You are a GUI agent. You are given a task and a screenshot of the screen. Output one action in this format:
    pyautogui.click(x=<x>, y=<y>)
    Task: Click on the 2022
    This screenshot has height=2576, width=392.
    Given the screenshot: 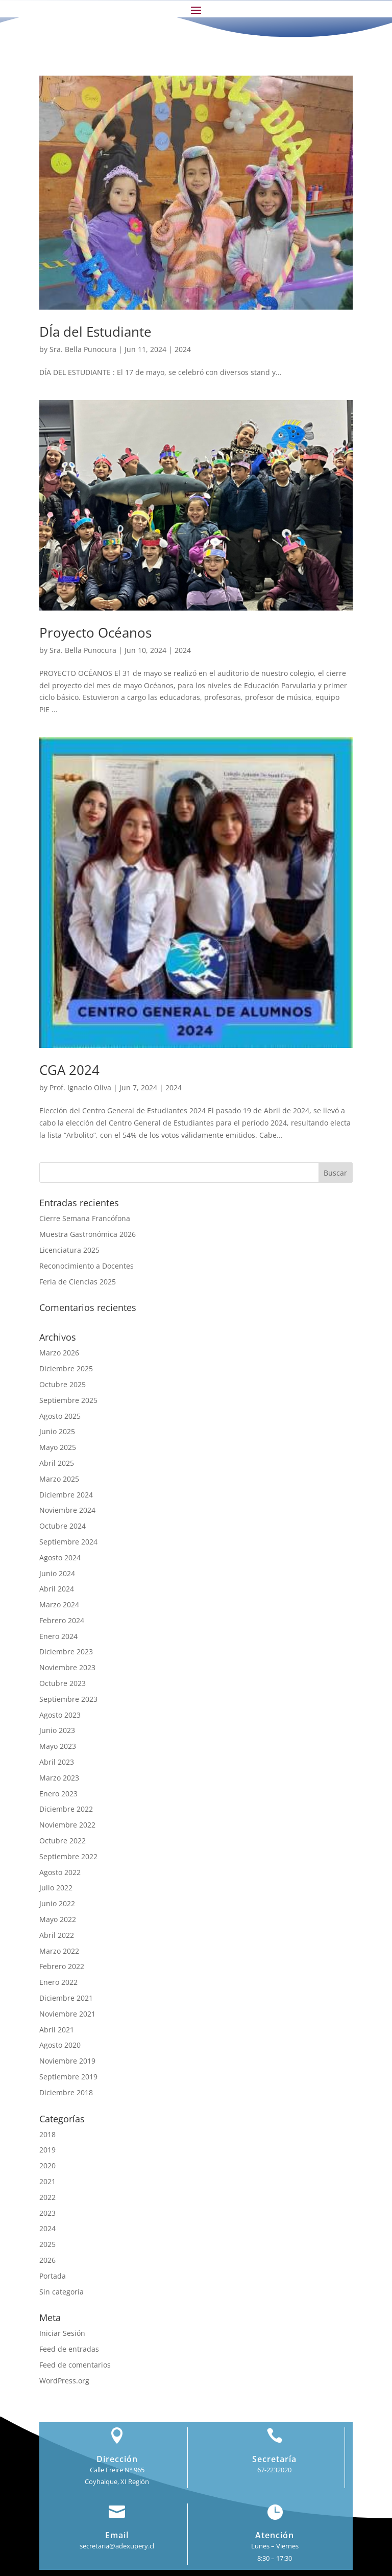 What is the action you would take?
    pyautogui.click(x=47, y=2197)
    